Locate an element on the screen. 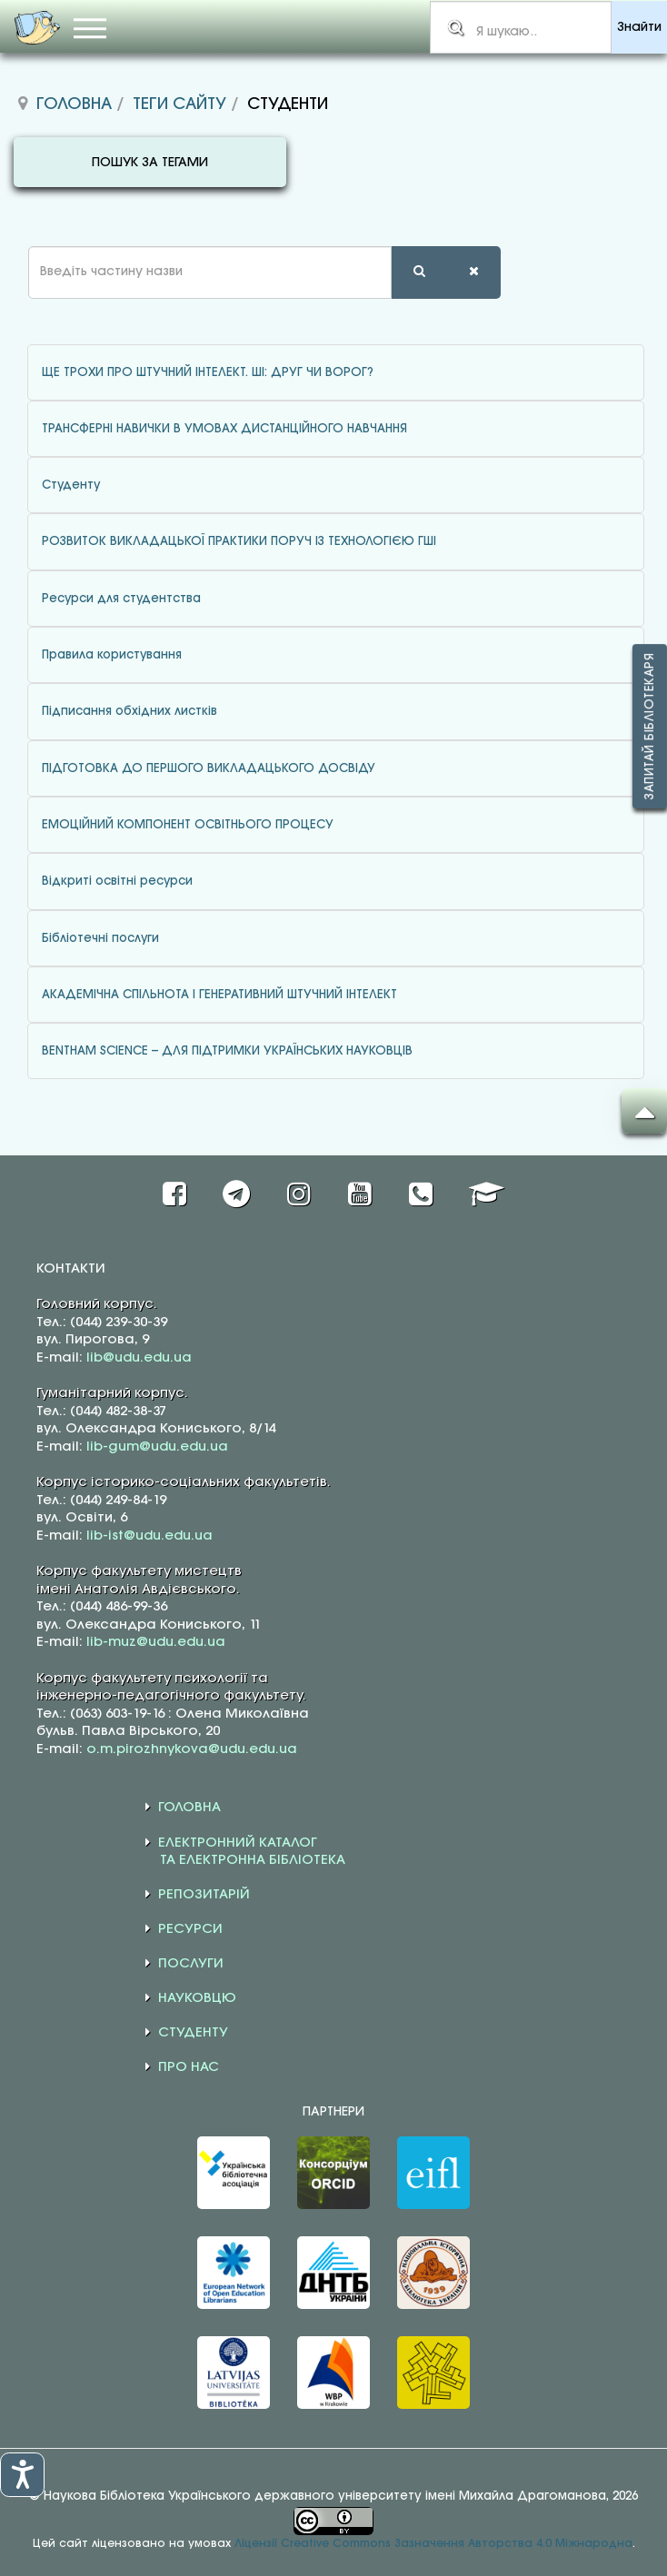 The height and width of the screenshot is (2576, 667). ЕМОЦІЙНИЙ КОМПОНЕНТ ОСВІТНЬОГО ПРОЦЕСУ is located at coordinates (188, 824).